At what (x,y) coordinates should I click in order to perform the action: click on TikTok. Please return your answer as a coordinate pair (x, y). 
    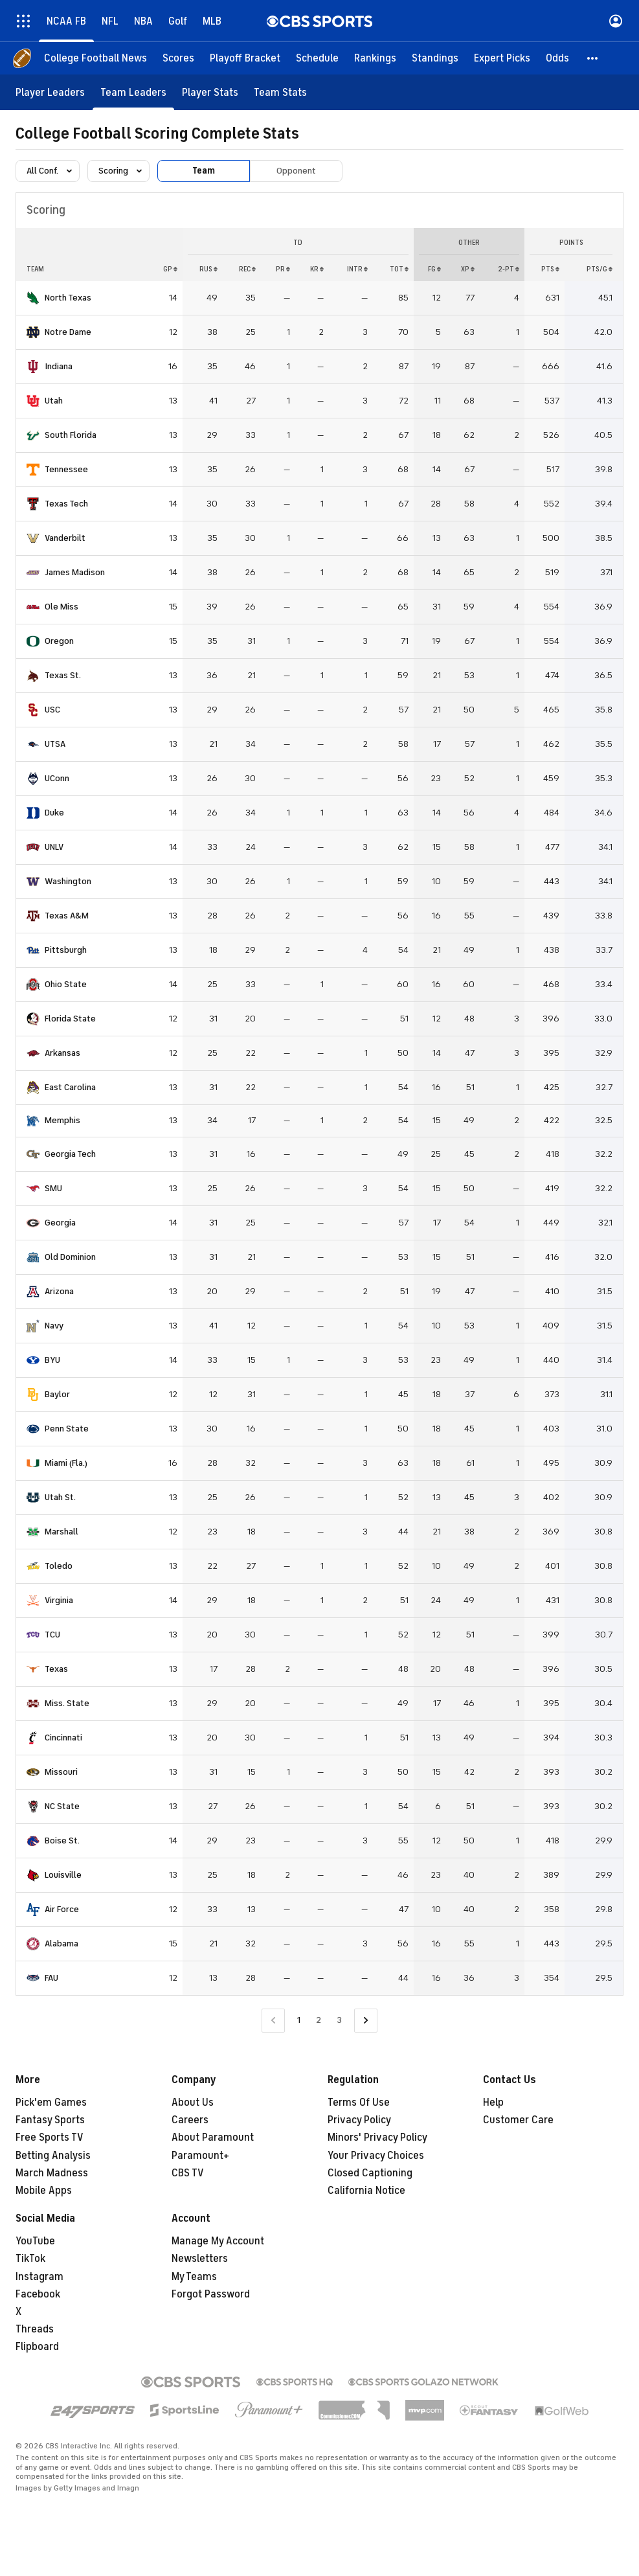
    Looking at the image, I should click on (30, 2258).